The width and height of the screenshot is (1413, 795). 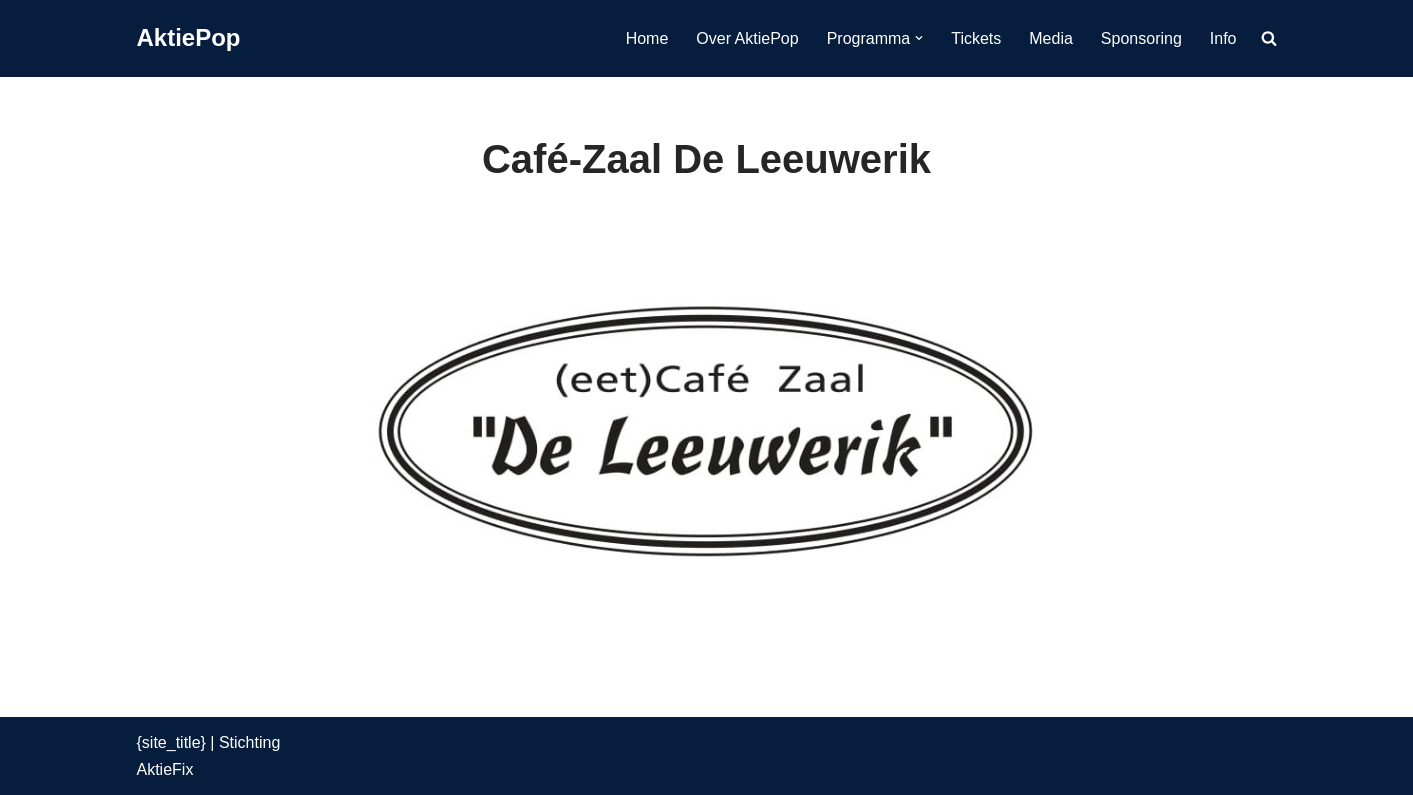 I want to click on Sponsoring, so click(x=1141, y=38).